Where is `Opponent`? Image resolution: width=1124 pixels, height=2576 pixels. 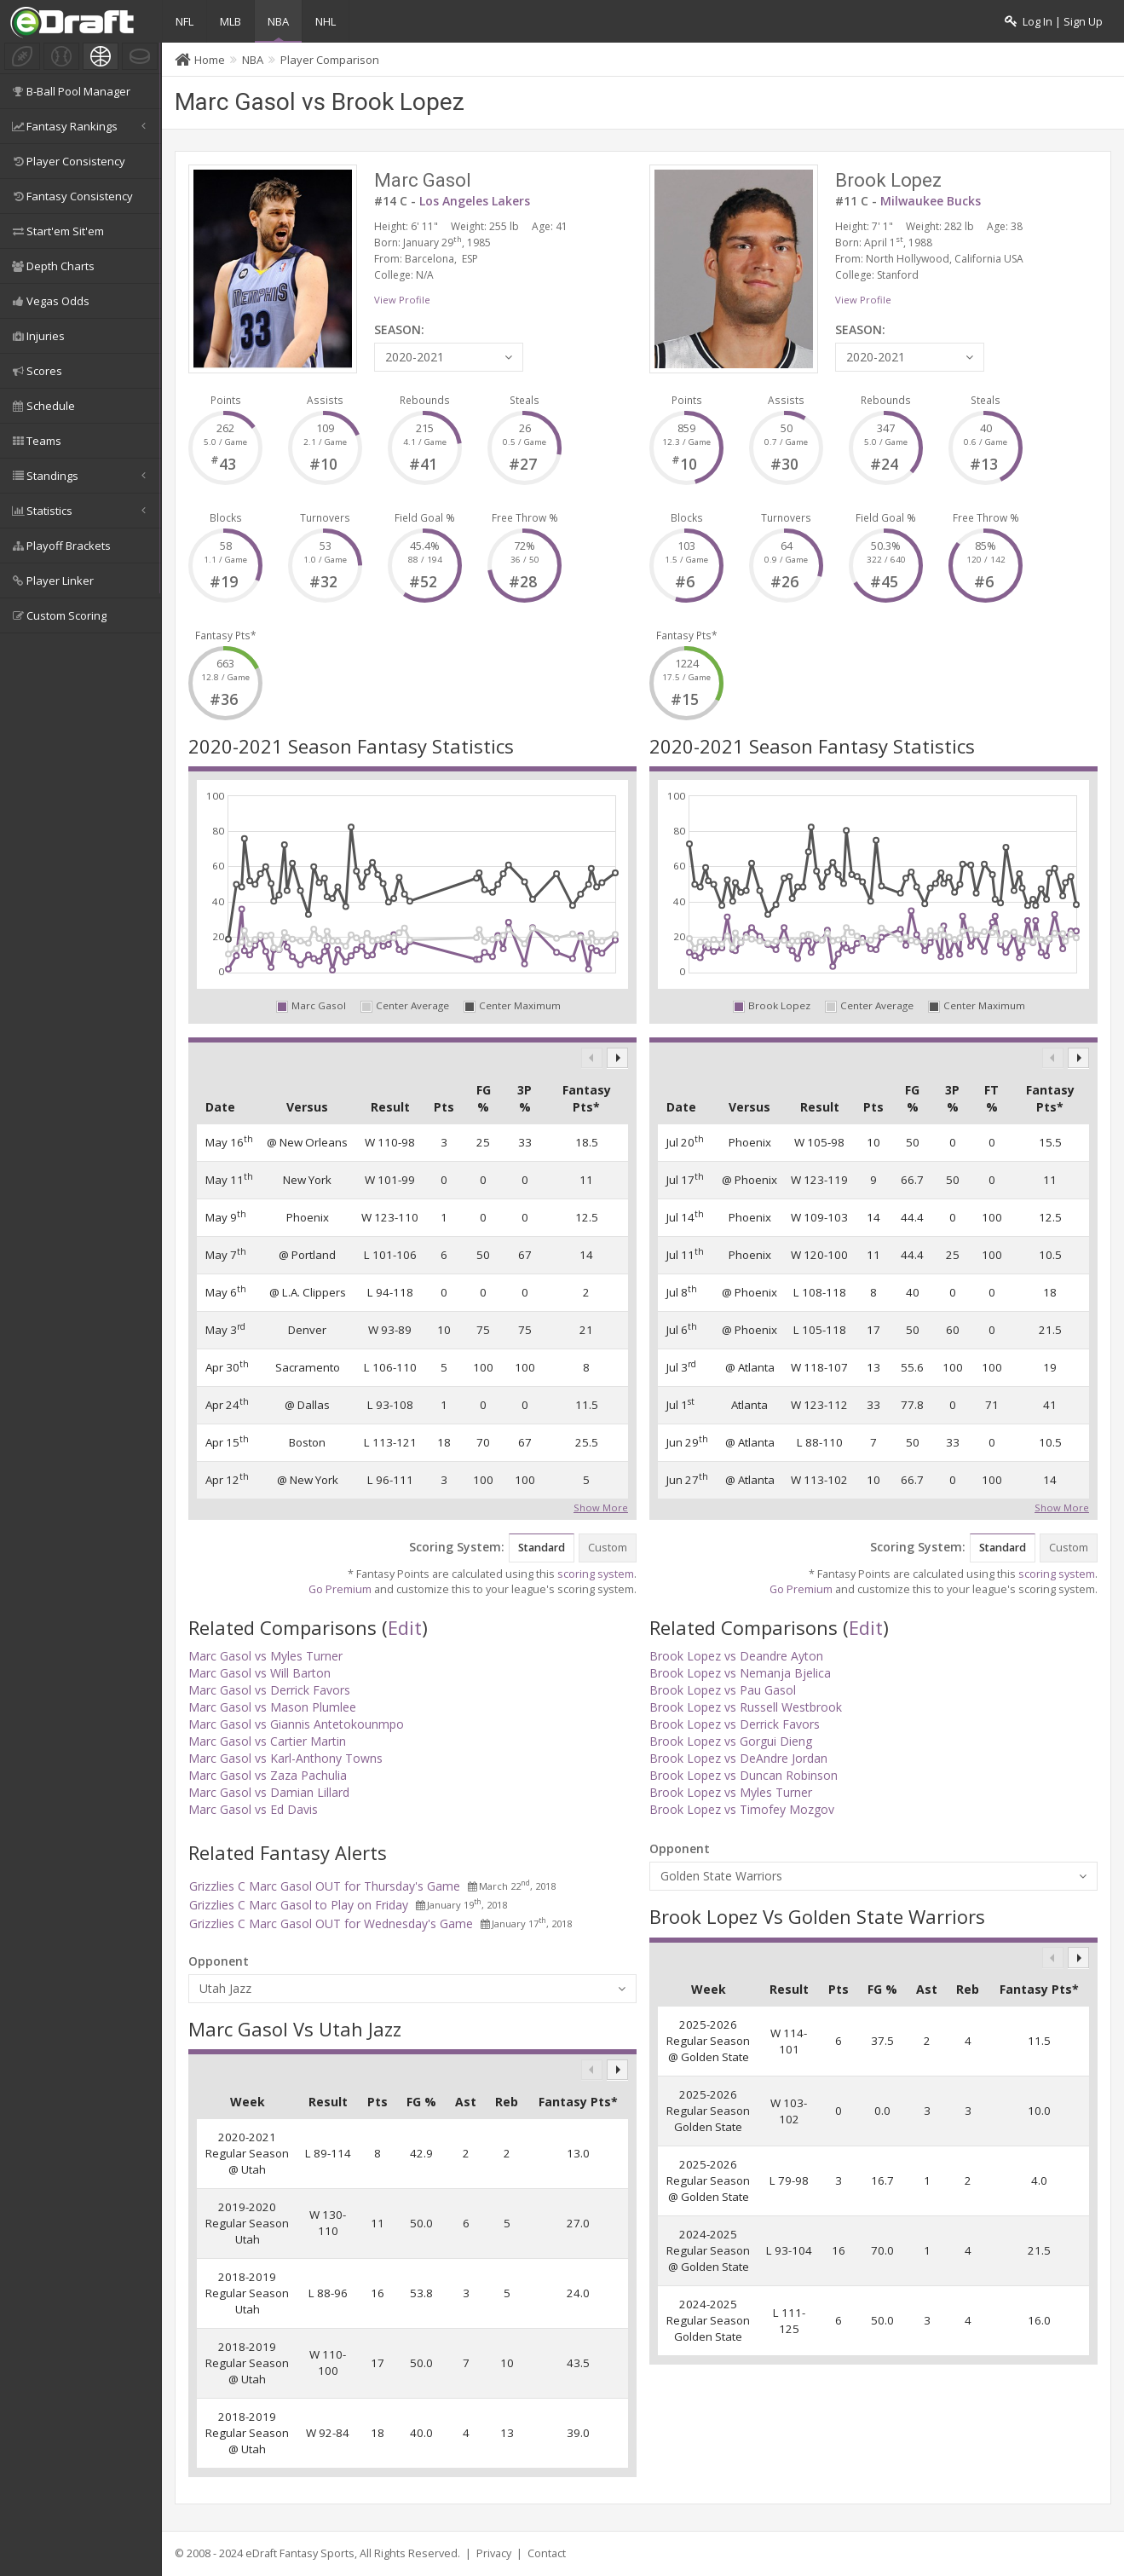 Opponent is located at coordinates (218, 1961).